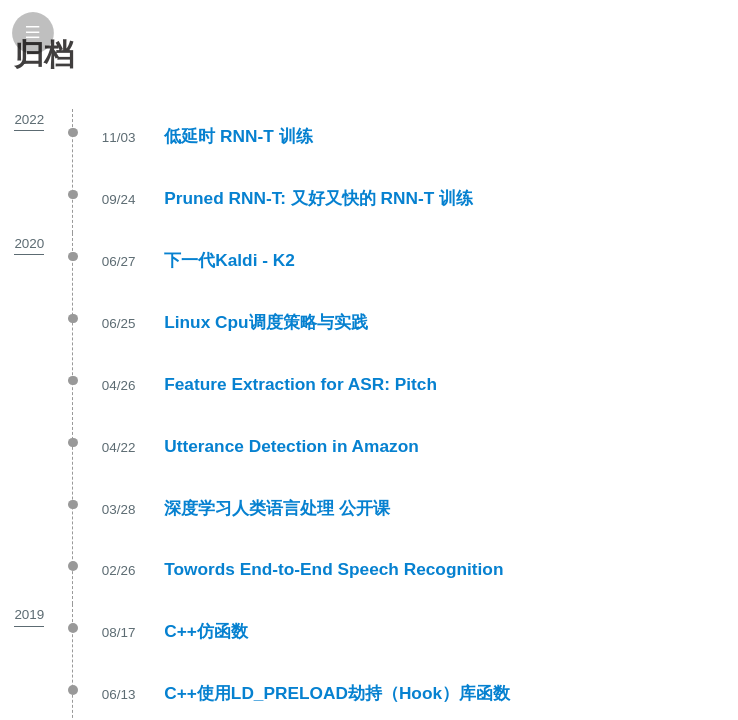  What do you see at coordinates (300, 384) in the screenshot?
I see `Feature Extraction for ASR: Pitch` at bounding box center [300, 384].